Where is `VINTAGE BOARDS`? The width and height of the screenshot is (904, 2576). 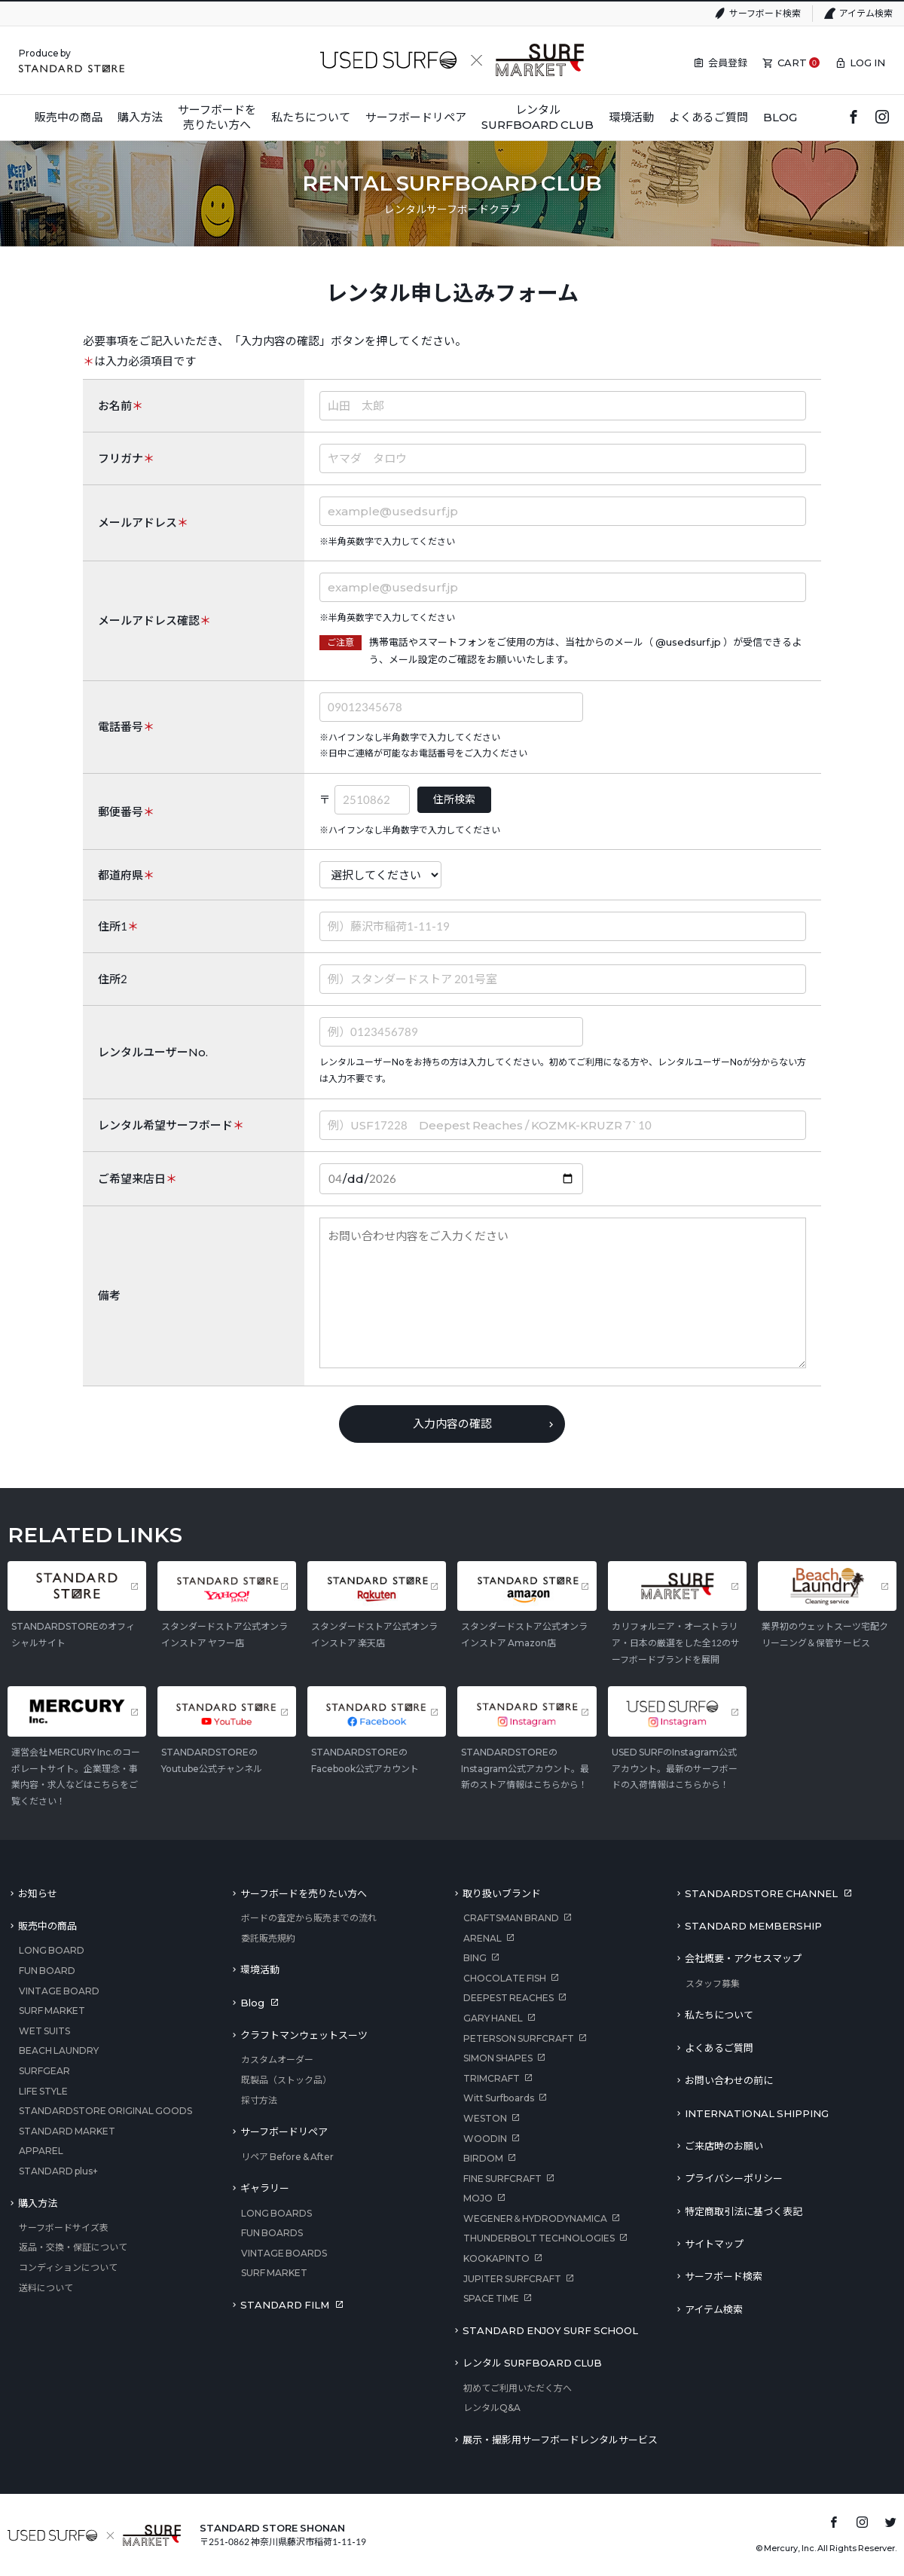 VINTAGE BOARDS is located at coordinates (284, 2253).